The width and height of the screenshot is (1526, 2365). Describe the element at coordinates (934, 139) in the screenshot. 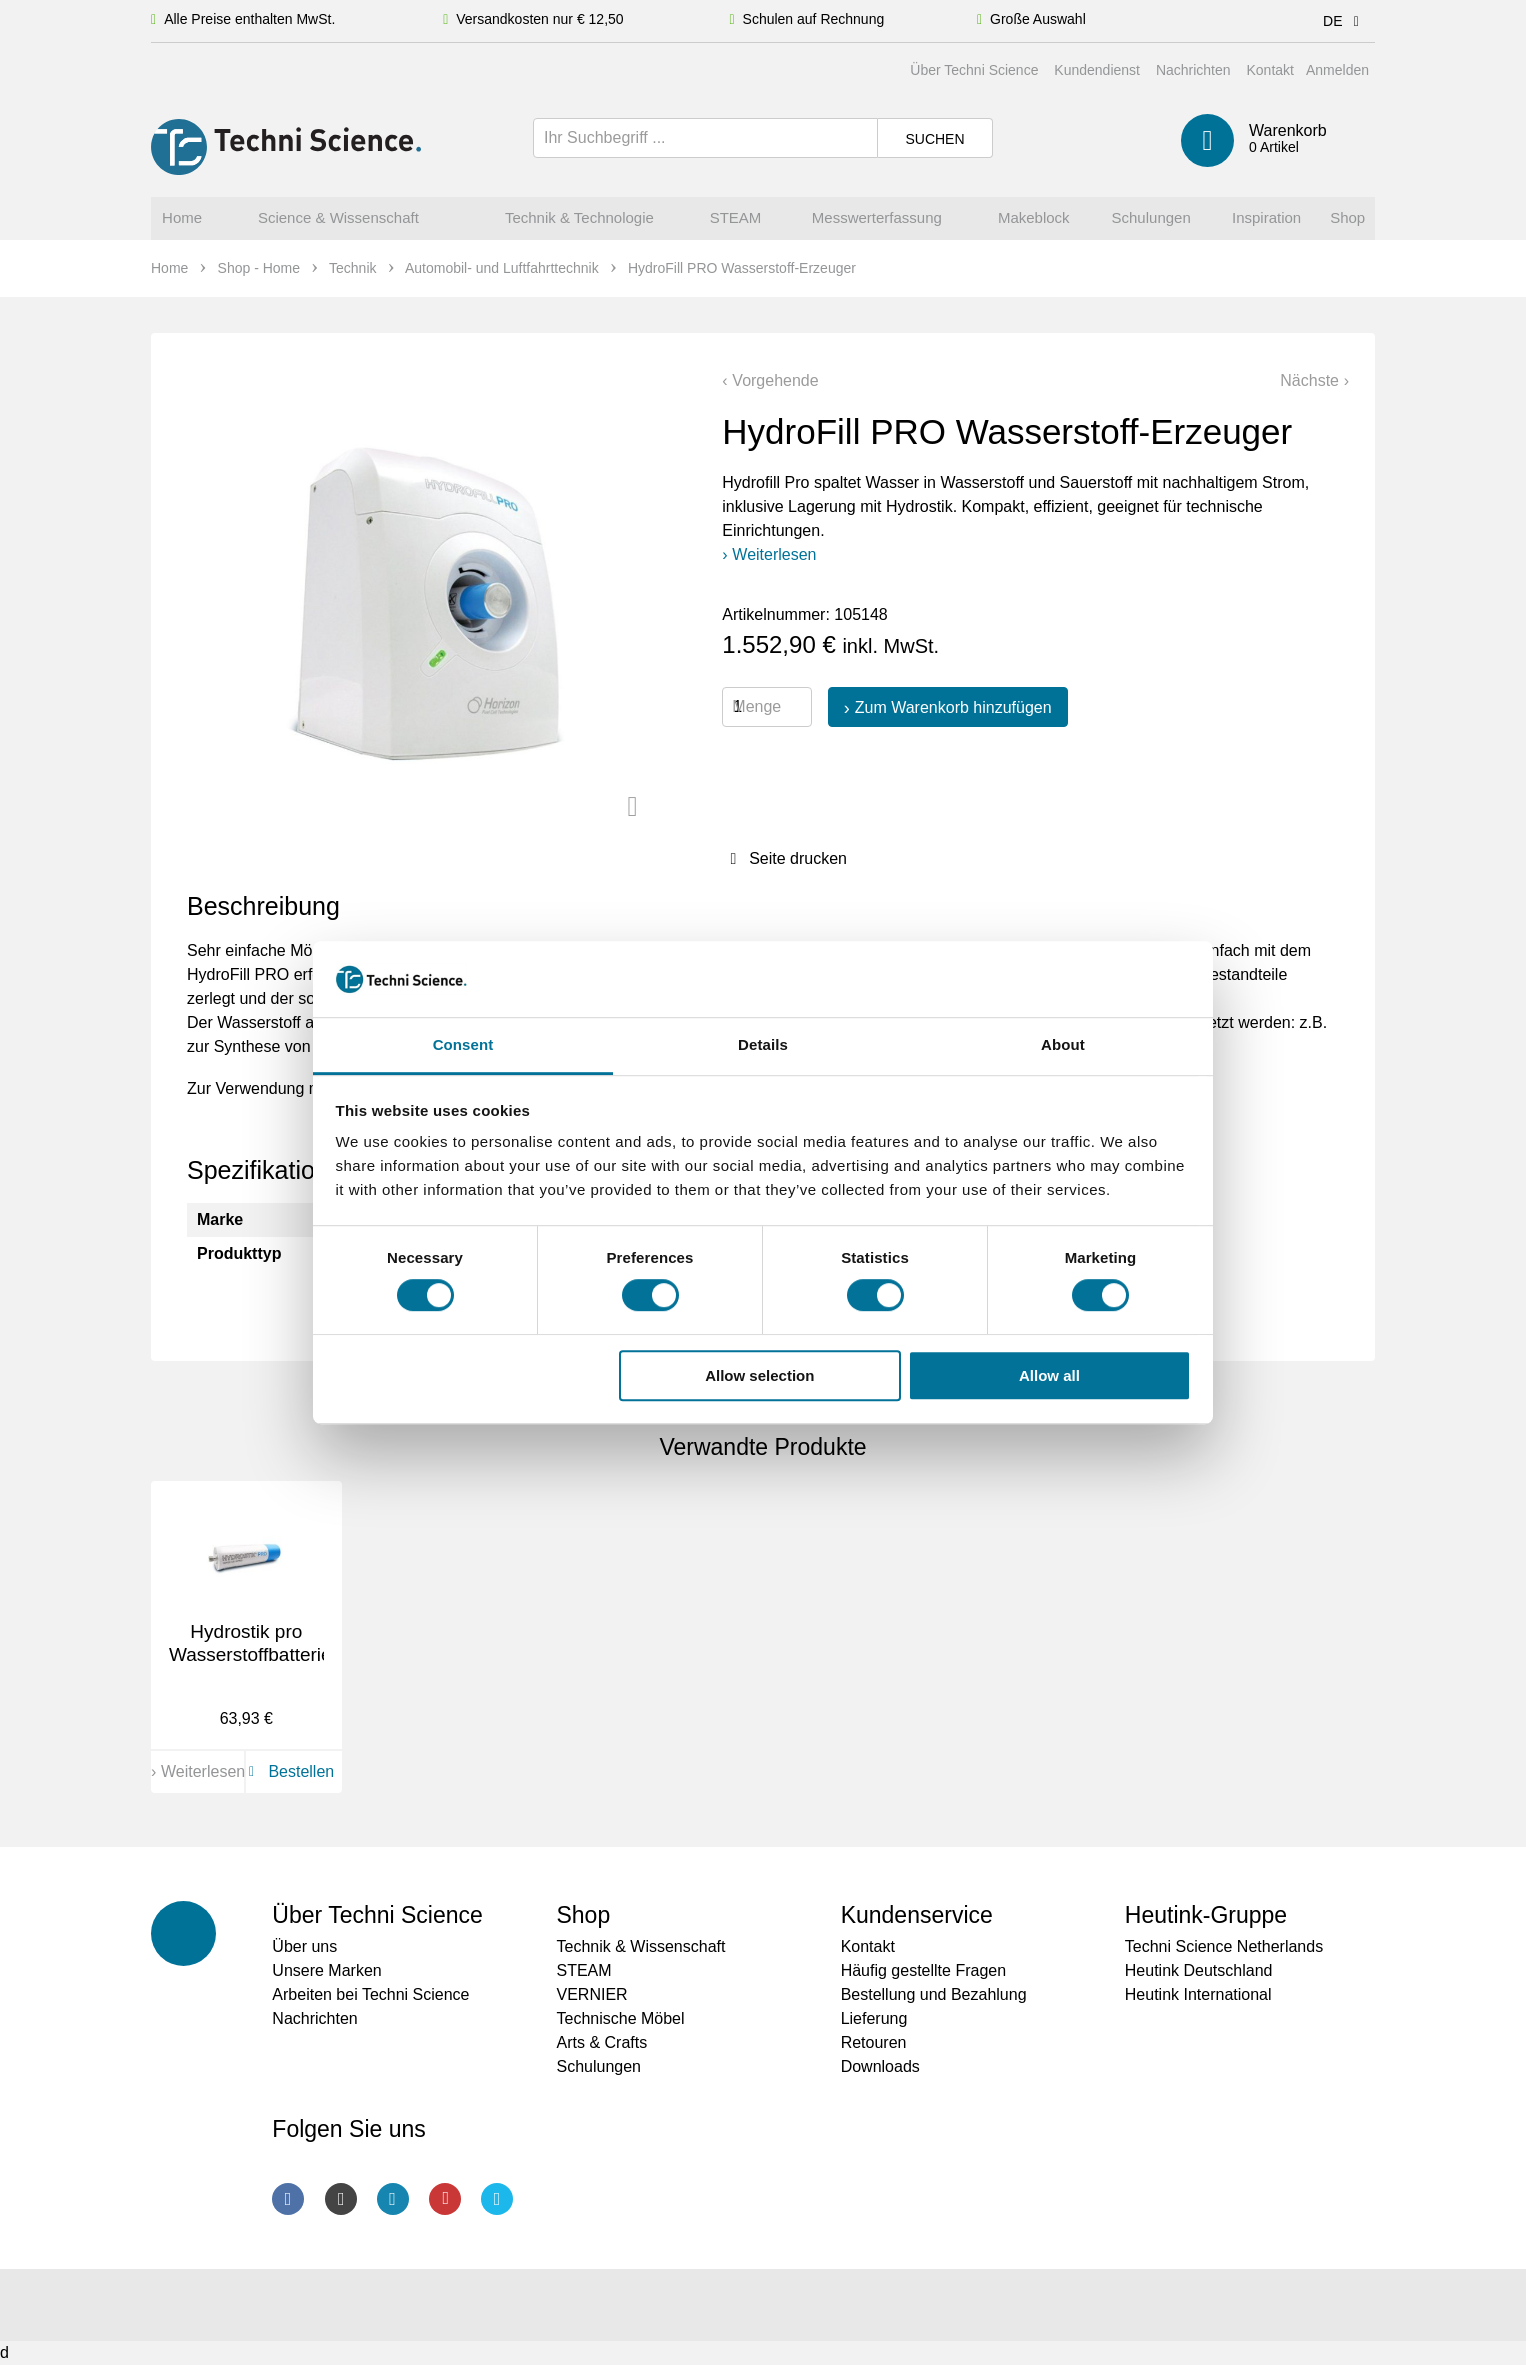

I see `Suchen` at that location.